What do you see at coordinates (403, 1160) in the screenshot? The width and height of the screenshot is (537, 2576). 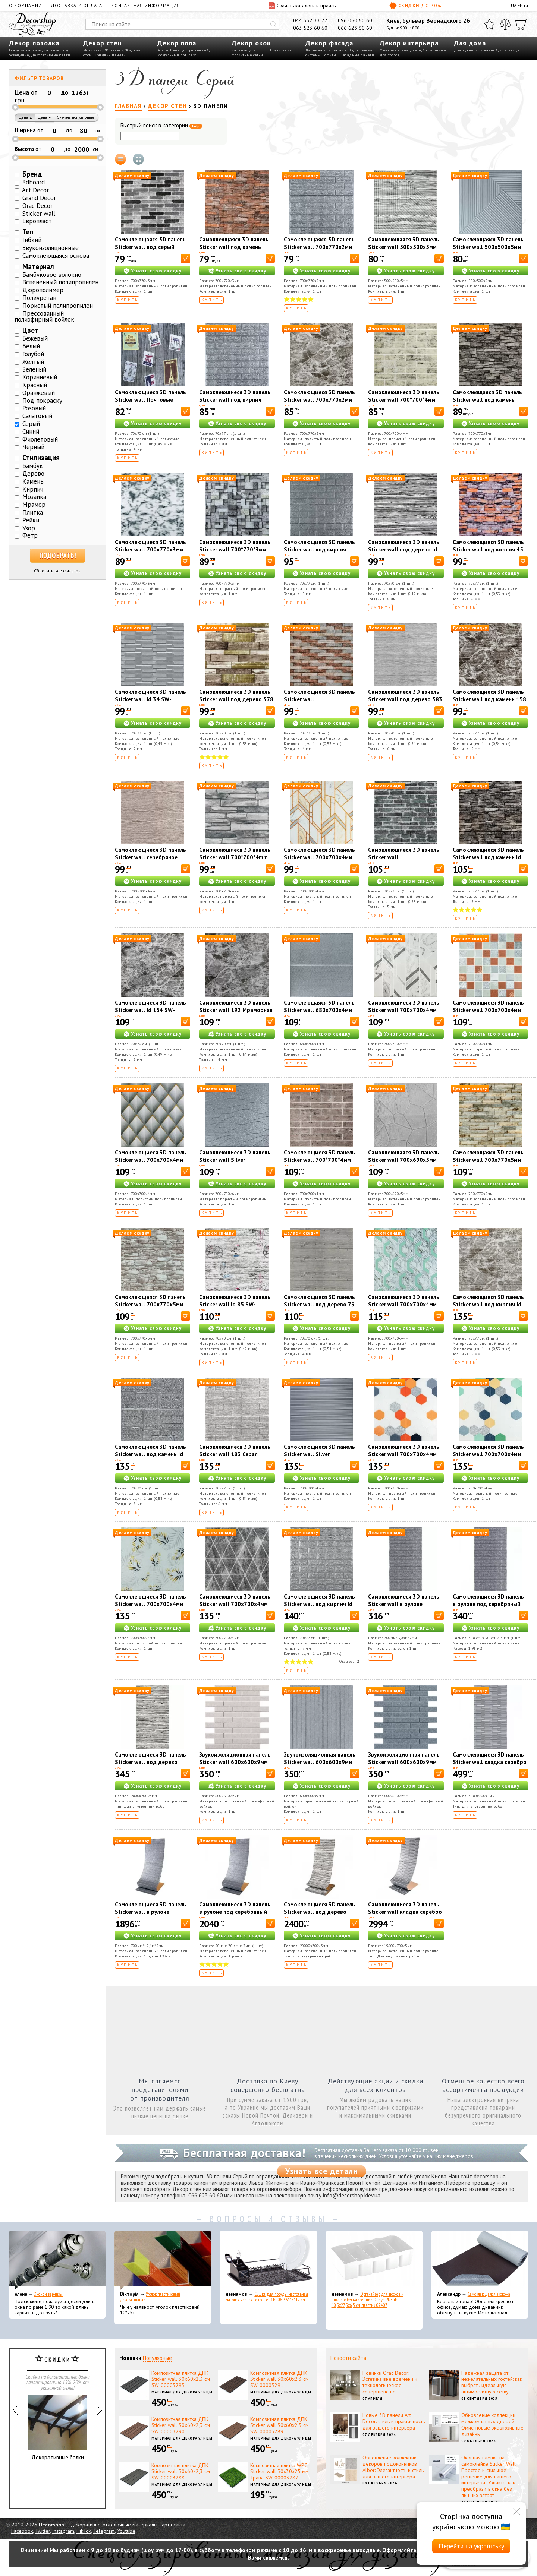 I see `Самоклеющаяся 3D панель Sticker wall 700х690х5мм SW-00003307` at bounding box center [403, 1160].